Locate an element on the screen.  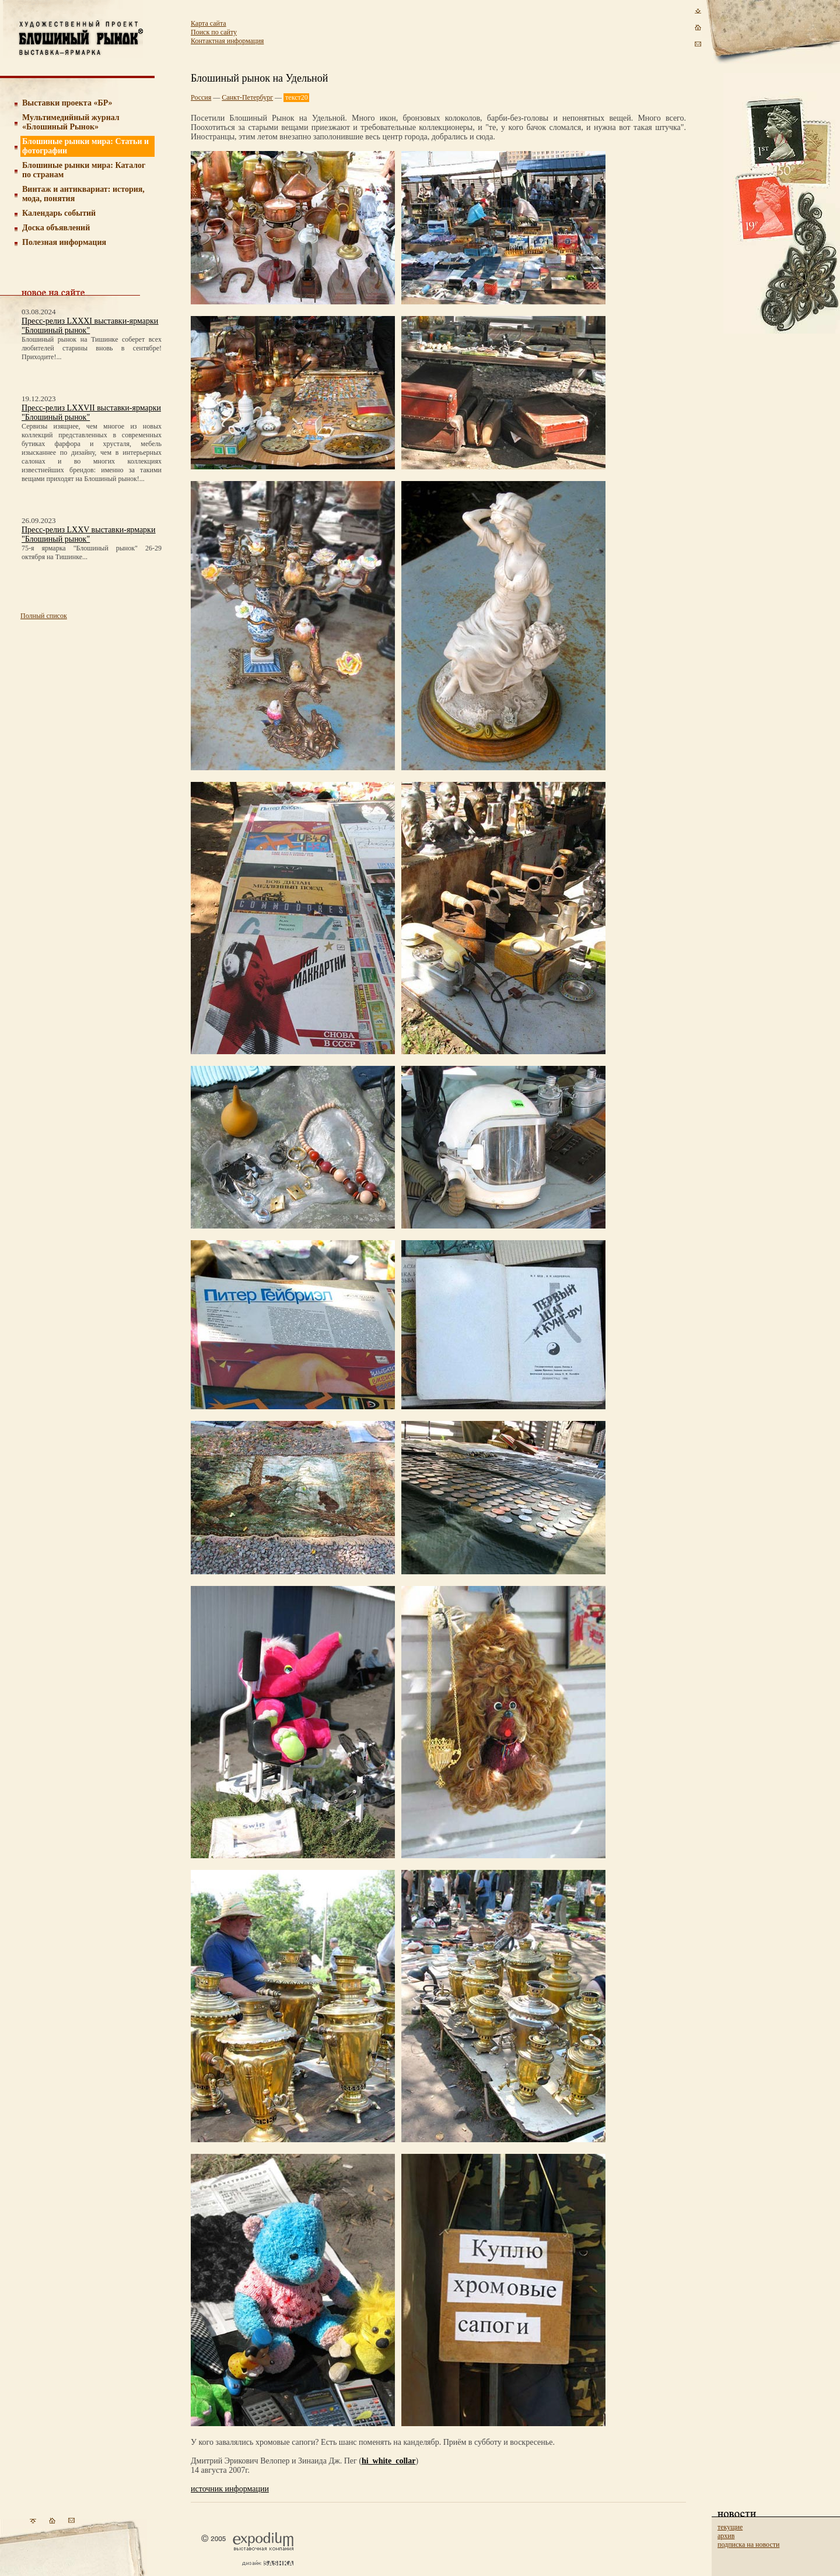
Полный список is located at coordinates (43, 616).